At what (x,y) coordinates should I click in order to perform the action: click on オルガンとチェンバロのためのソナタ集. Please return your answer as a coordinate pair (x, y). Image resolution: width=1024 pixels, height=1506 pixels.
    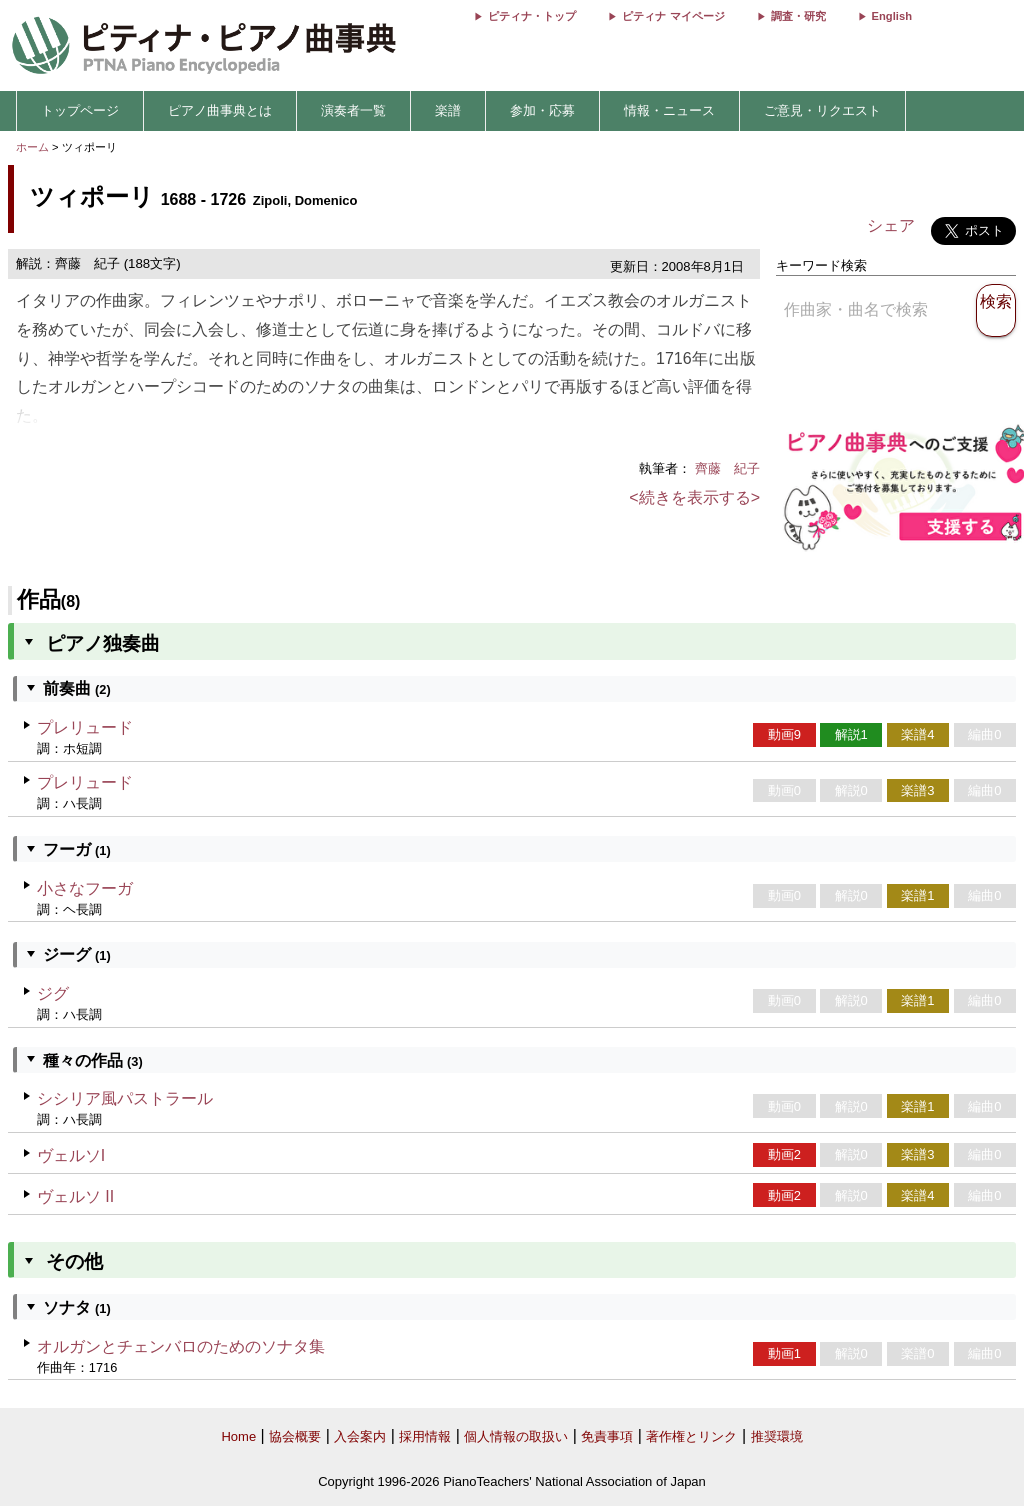
    Looking at the image, I should click on (181, 1346).